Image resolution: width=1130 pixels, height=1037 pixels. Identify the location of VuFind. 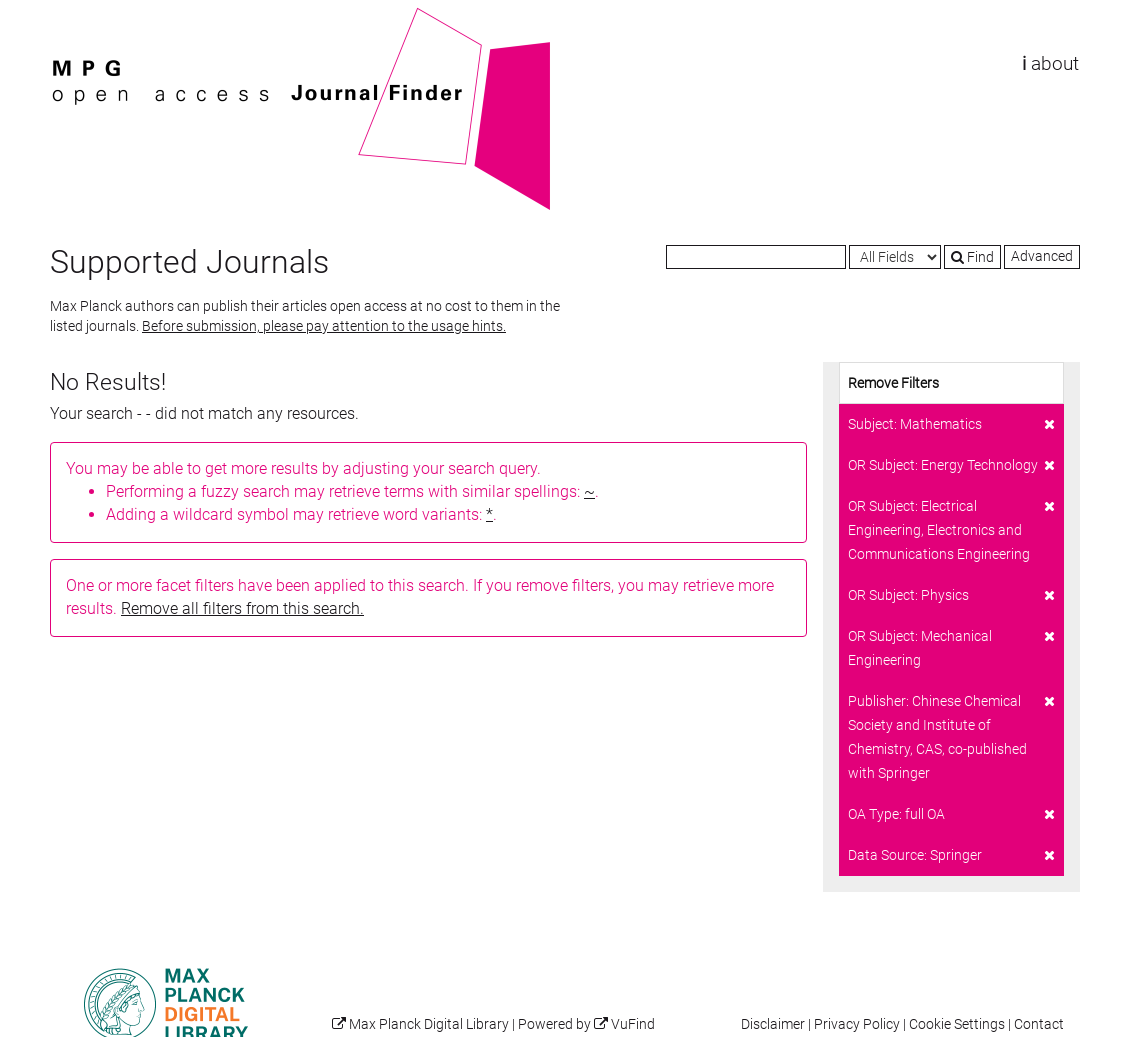
(81, 17).